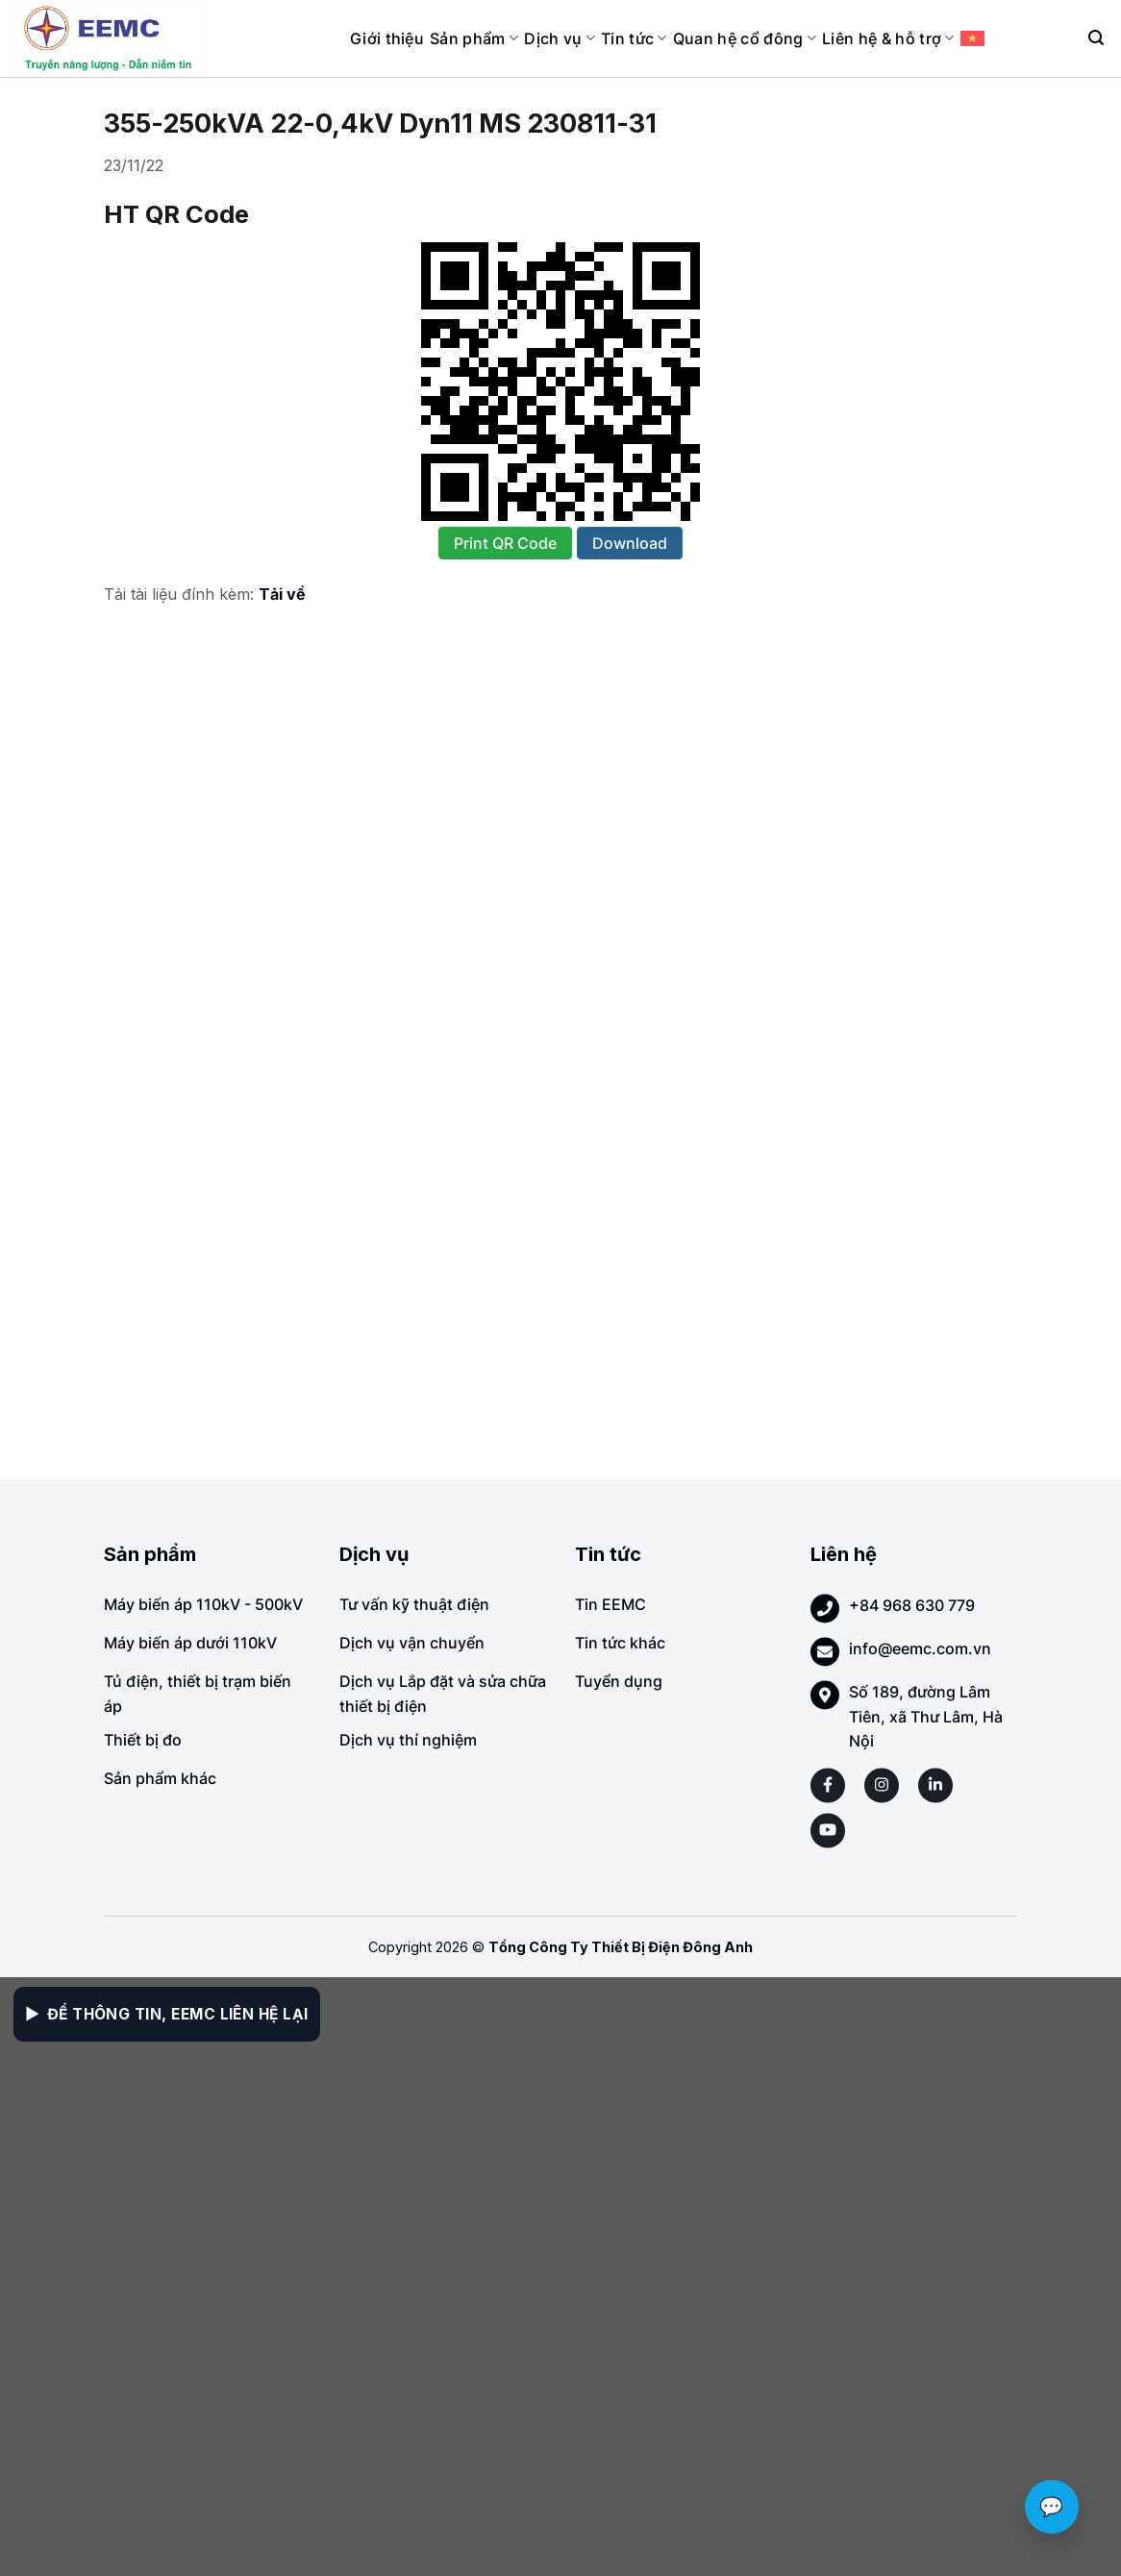  What do you see at coordinates (912, 1605) in the screenshot?
I see `+84 968 630 779` at bounding box center [912, 1605].